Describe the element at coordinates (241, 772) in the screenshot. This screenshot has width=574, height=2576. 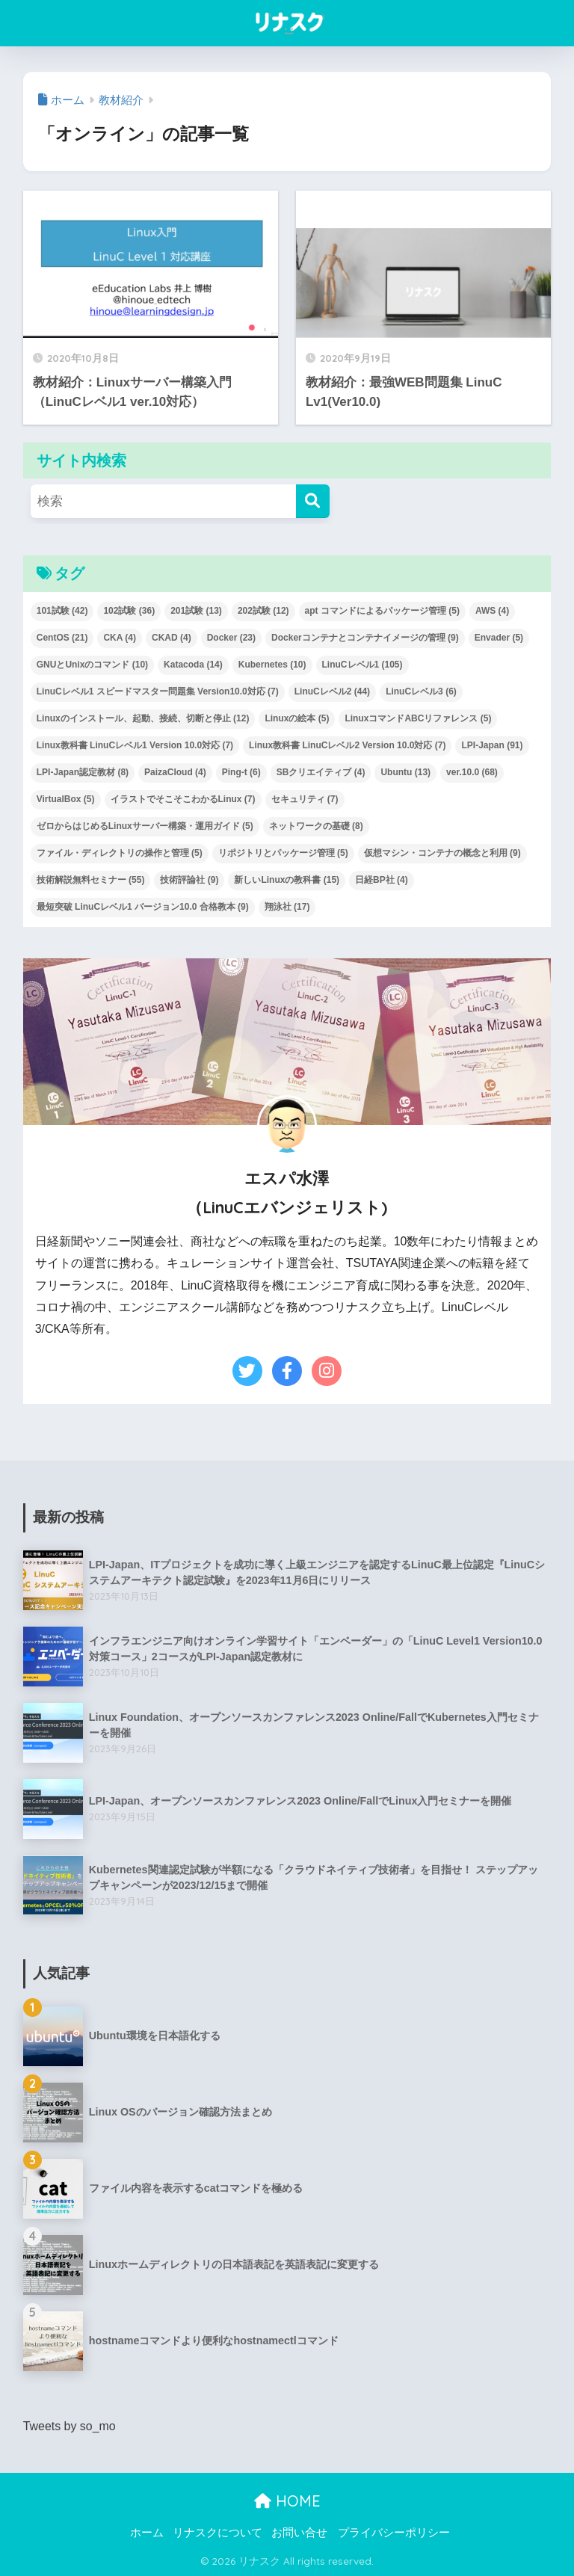
I see `Ping-t [Ping-t (6個の項目)]` at that location.